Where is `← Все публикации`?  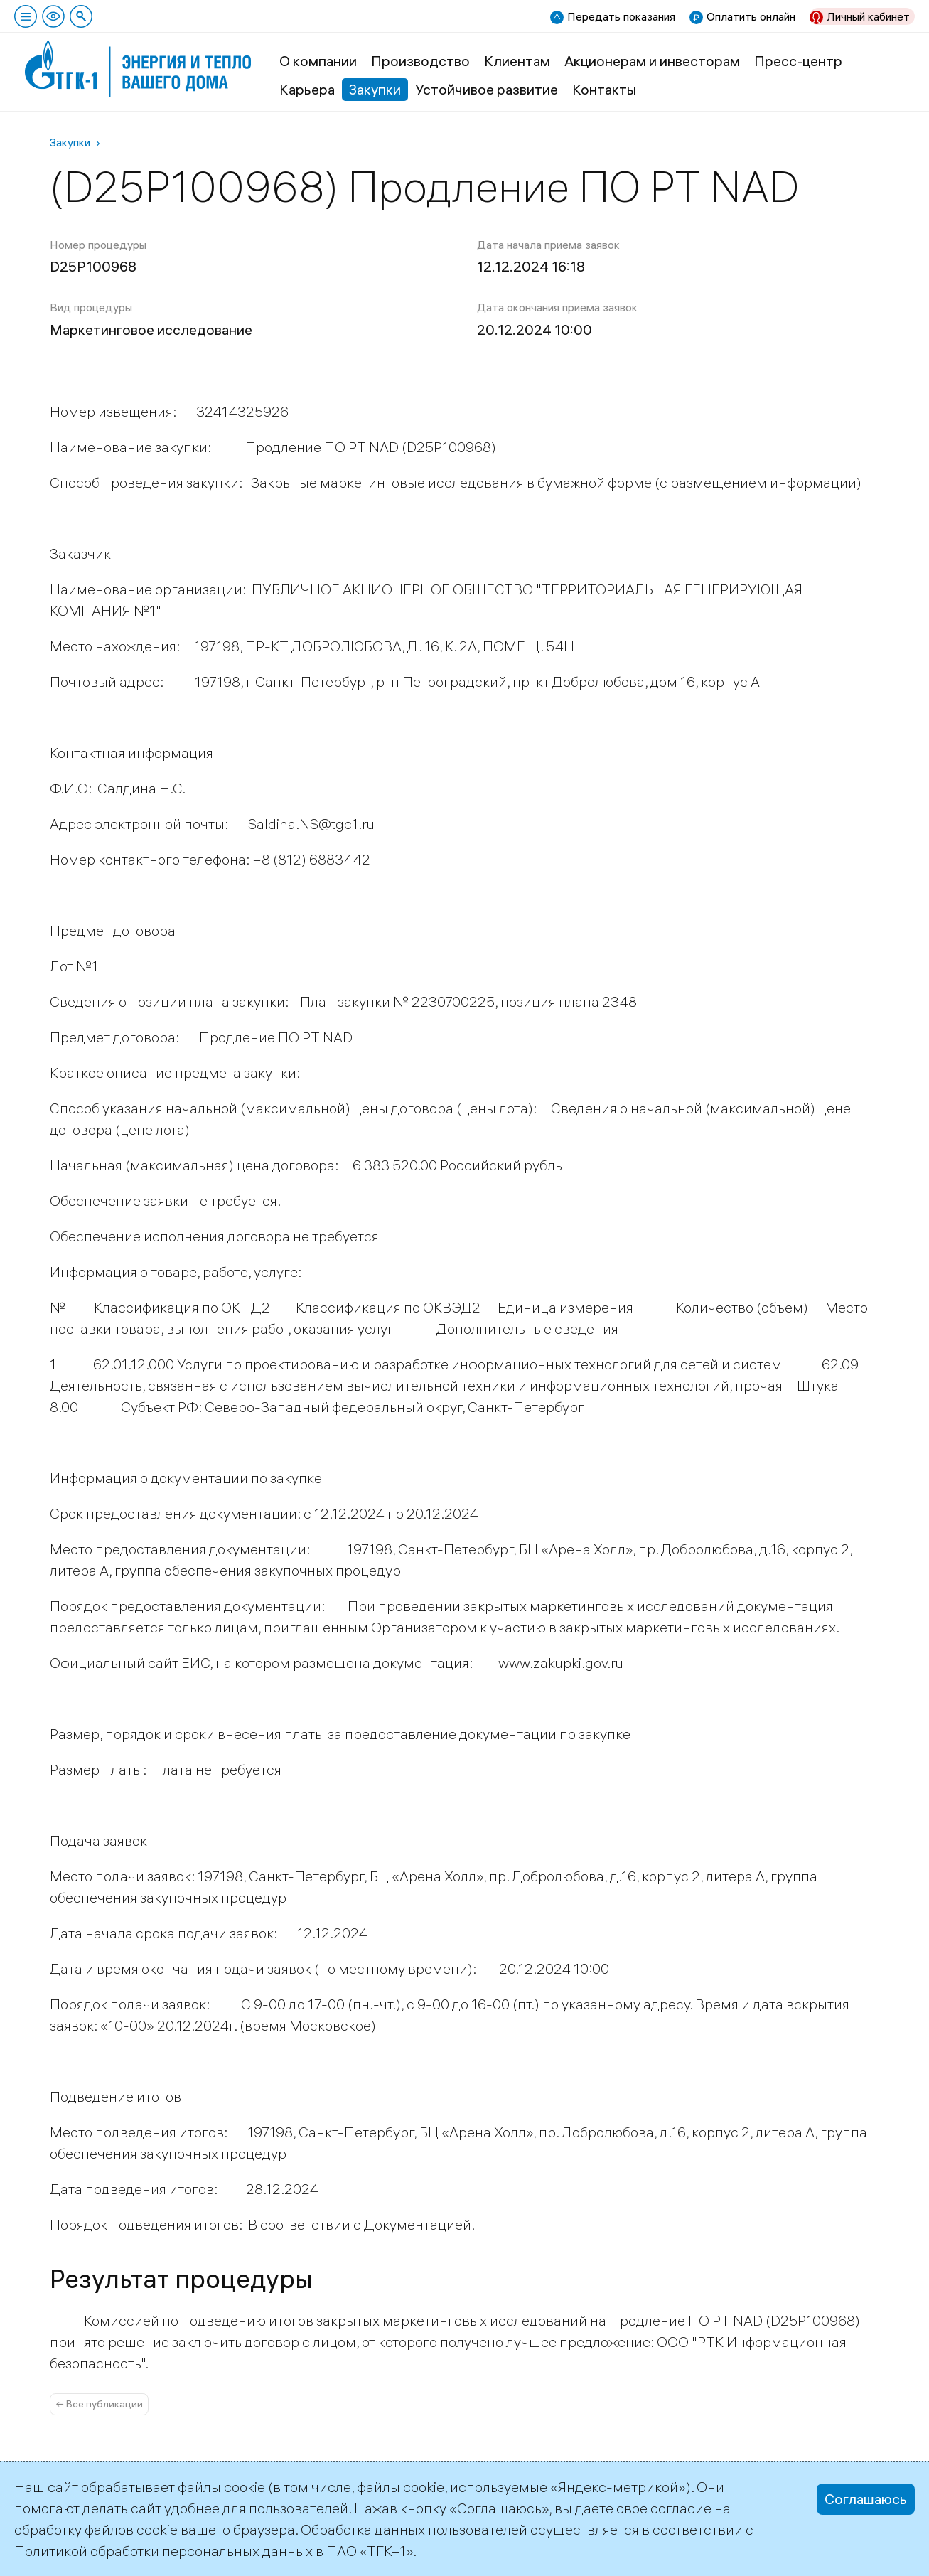
← Все публикации is located at coordinates (99, 2404).